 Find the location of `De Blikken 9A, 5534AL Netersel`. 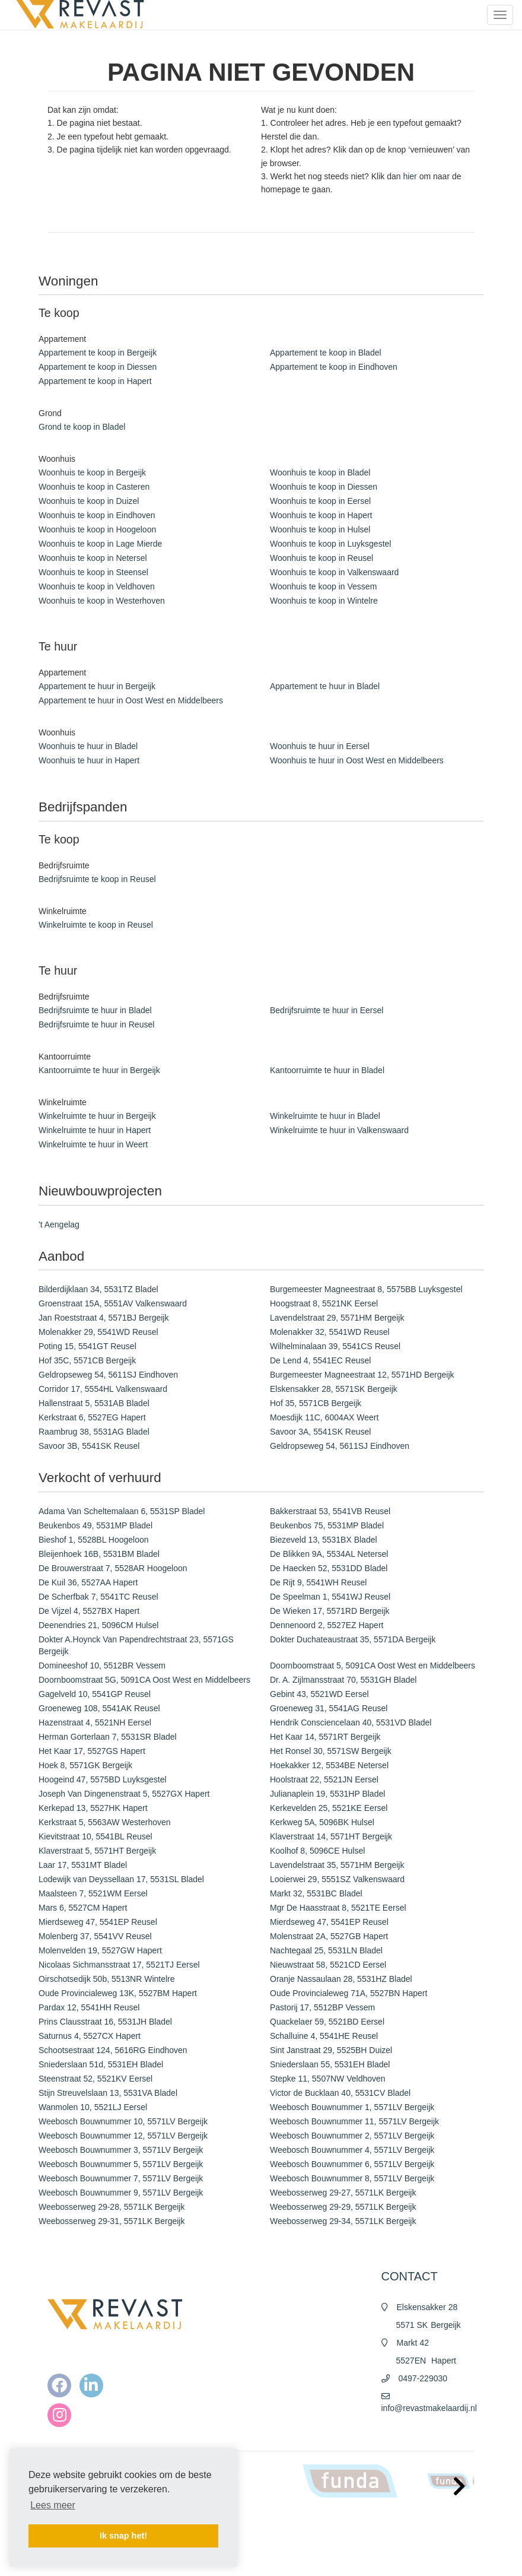

De Blikken 9A, 5534AL Netersel is located at coordinates (329, 1554).